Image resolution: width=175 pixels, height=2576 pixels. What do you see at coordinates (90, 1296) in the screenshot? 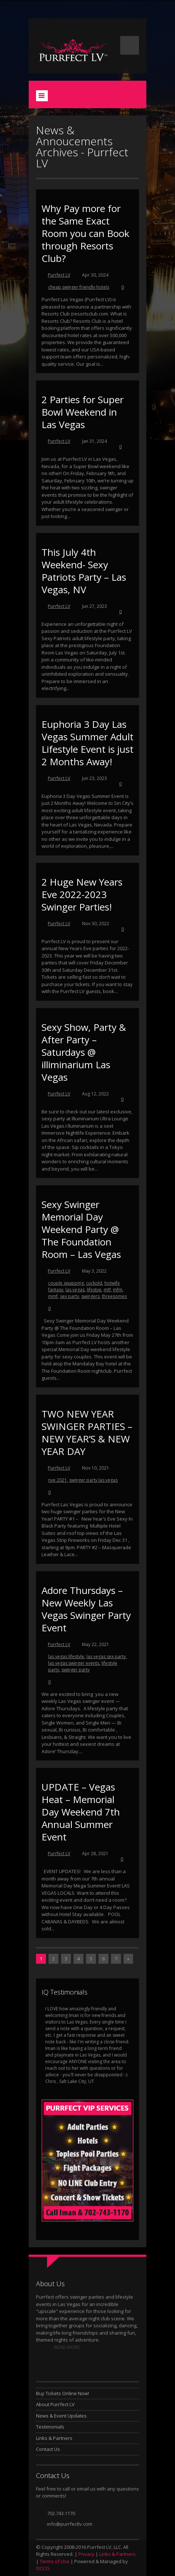
I see `swingers` at bounding box center [90, 1296].